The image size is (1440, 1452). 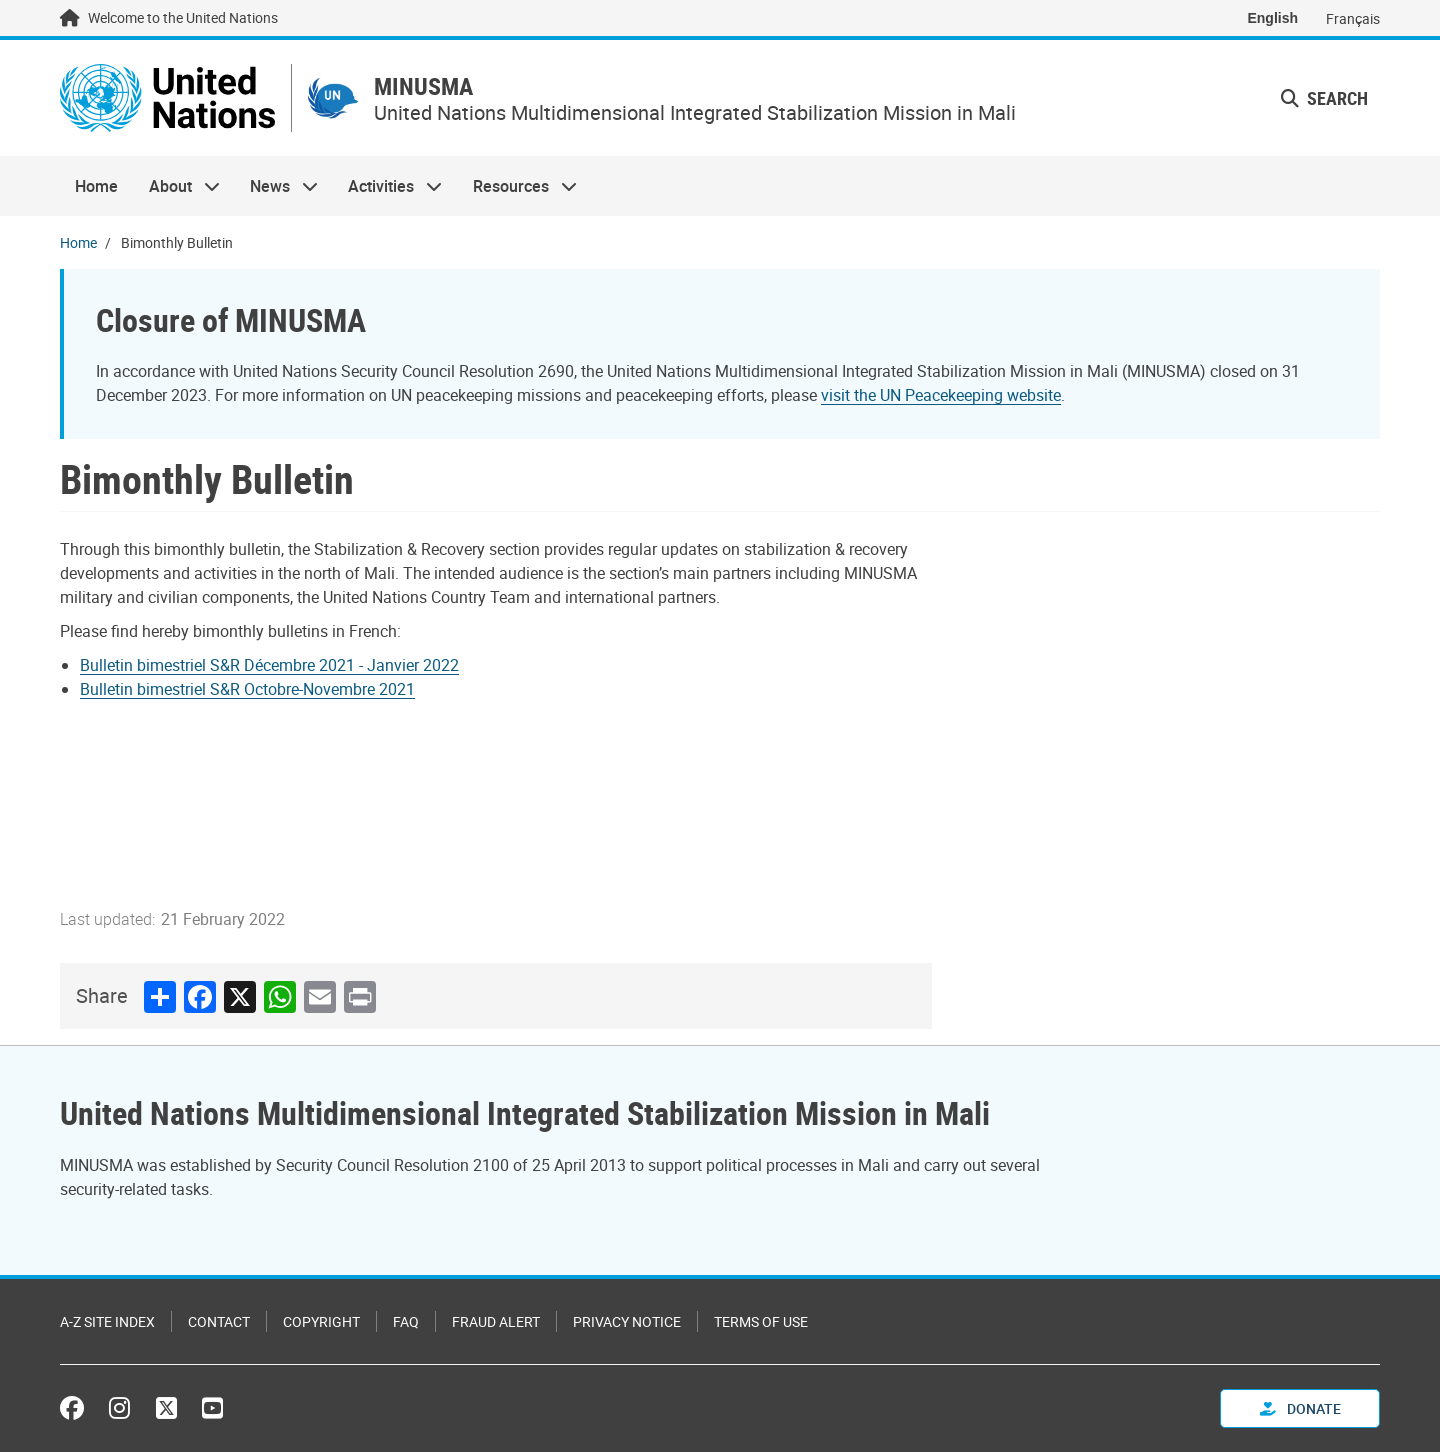 What do you see at coordinates (269, 665) in the screenshot?
I see `Bulletin bimestriel S&R Décembre 2021 - Janvier 2022` at bounding box center [269, 665].